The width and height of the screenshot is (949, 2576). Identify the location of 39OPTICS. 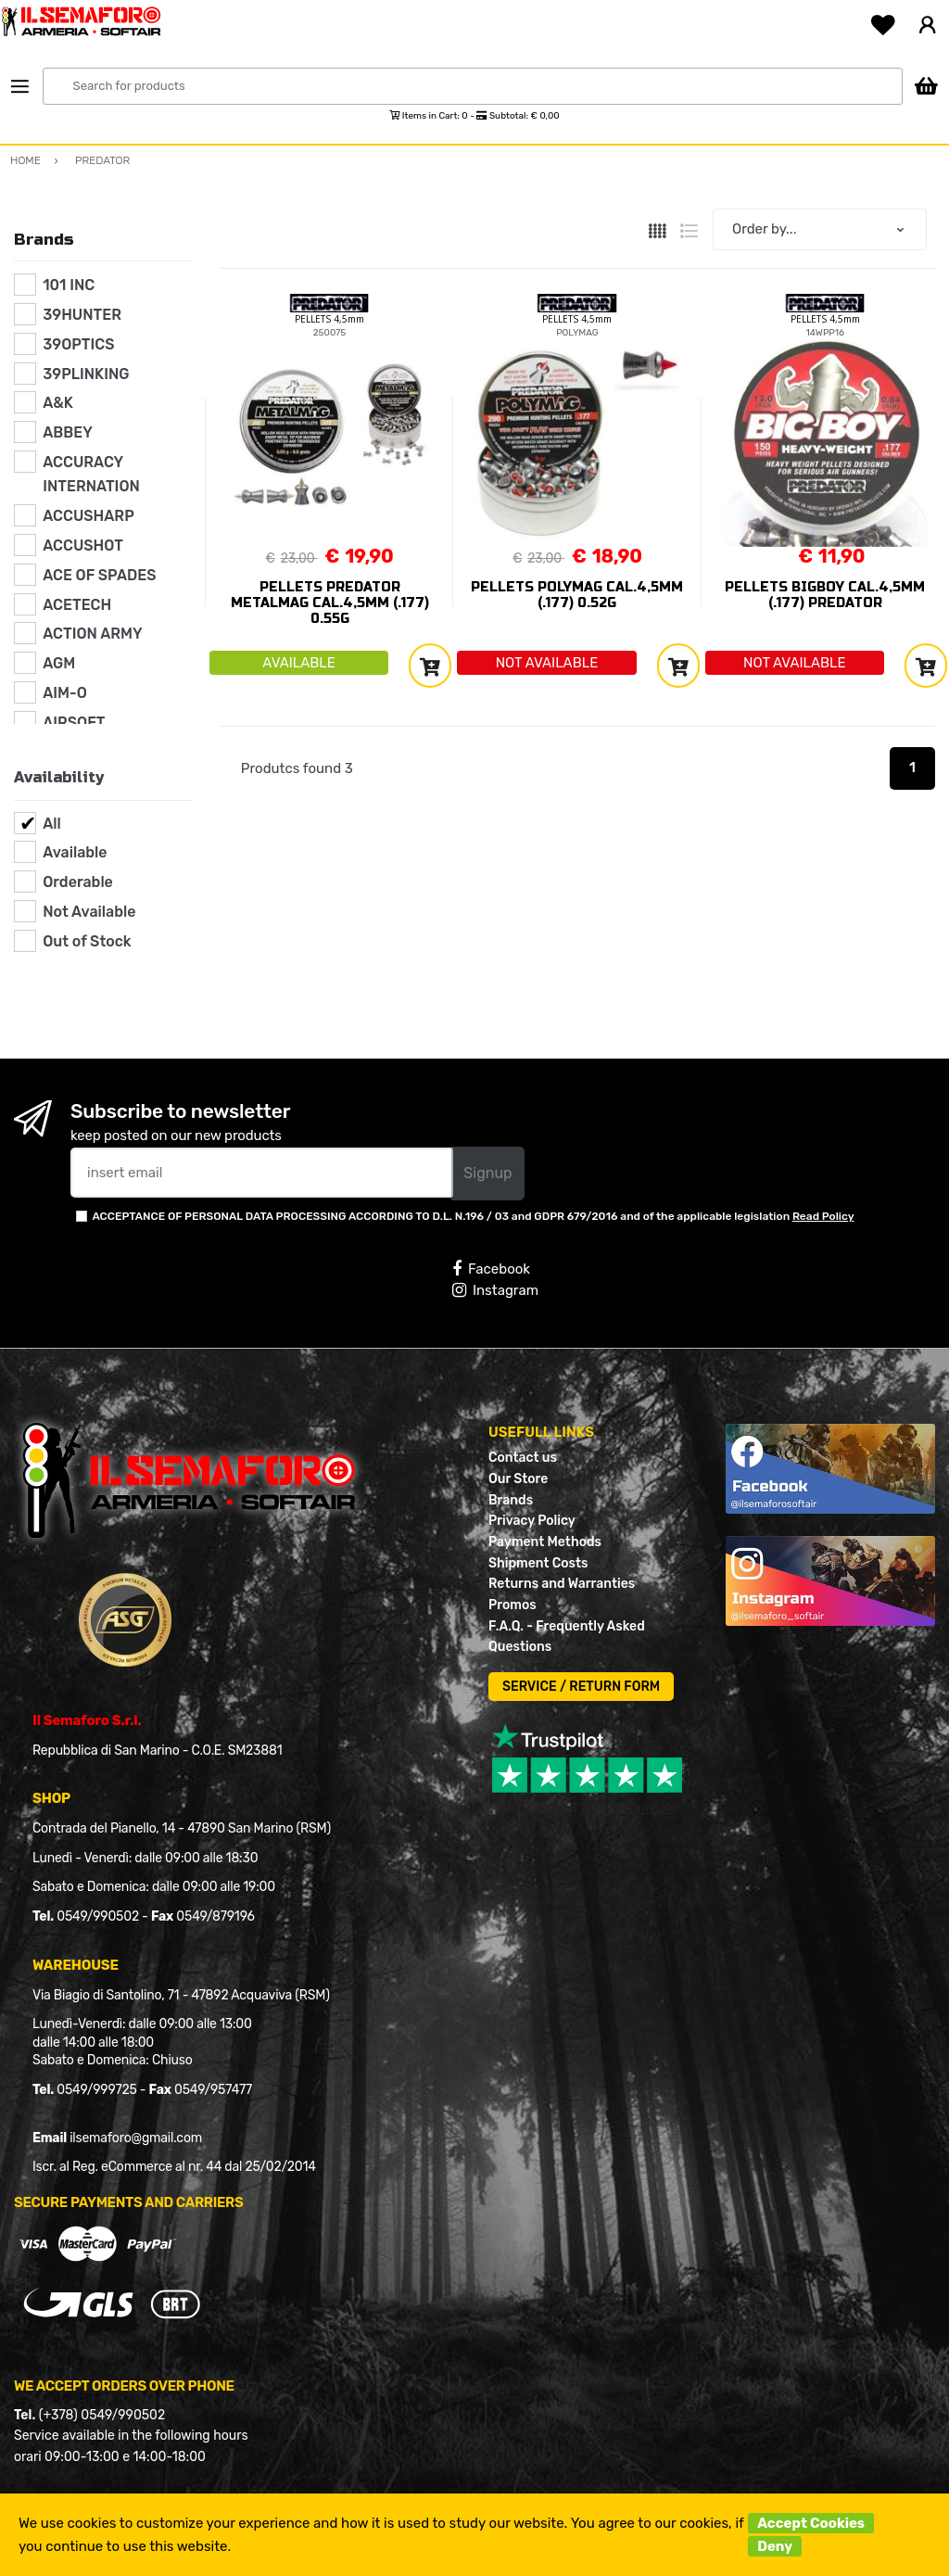
(78, 344).